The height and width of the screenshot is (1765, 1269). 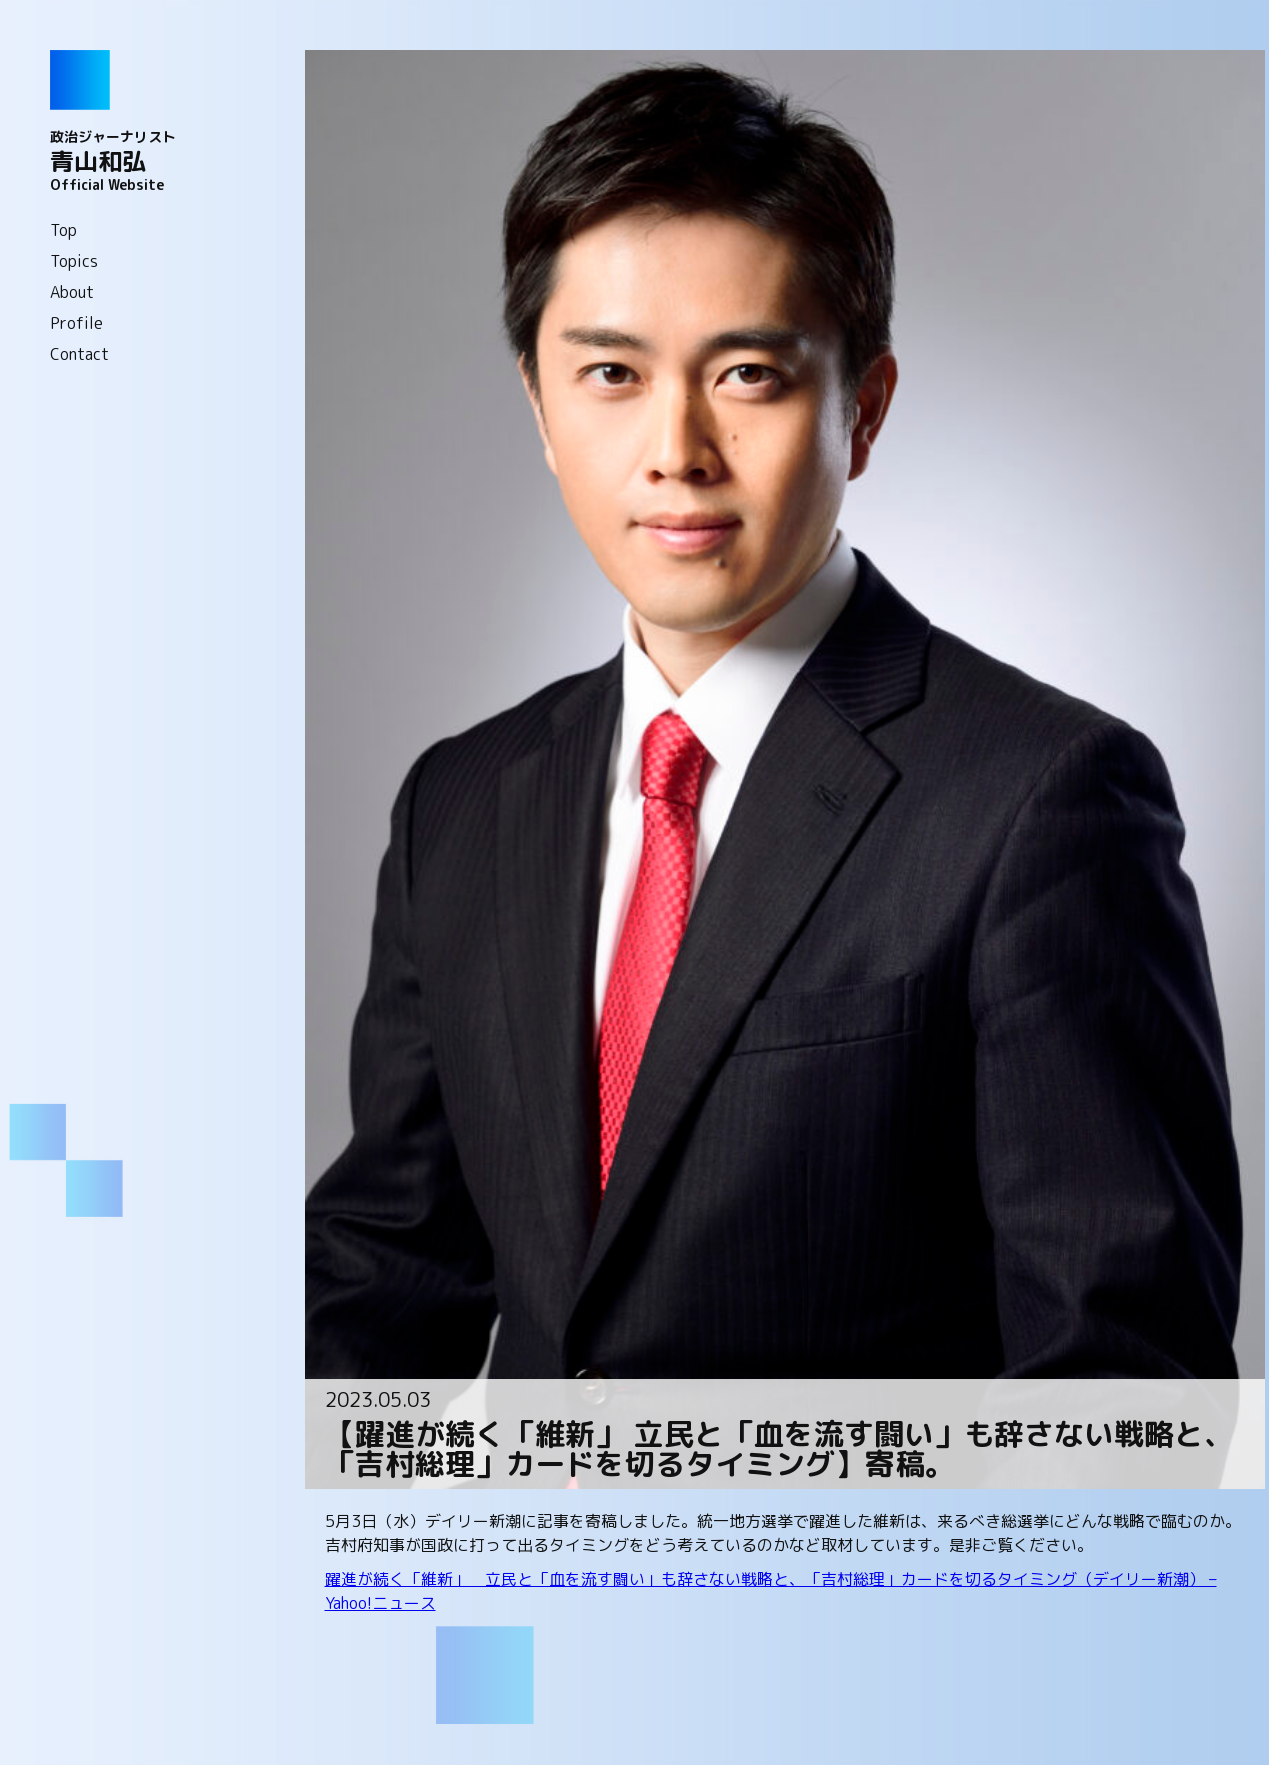 What do you see at coordinates (72, 292) in the screenshot?
I see `About` at bounding box center [72, 292].